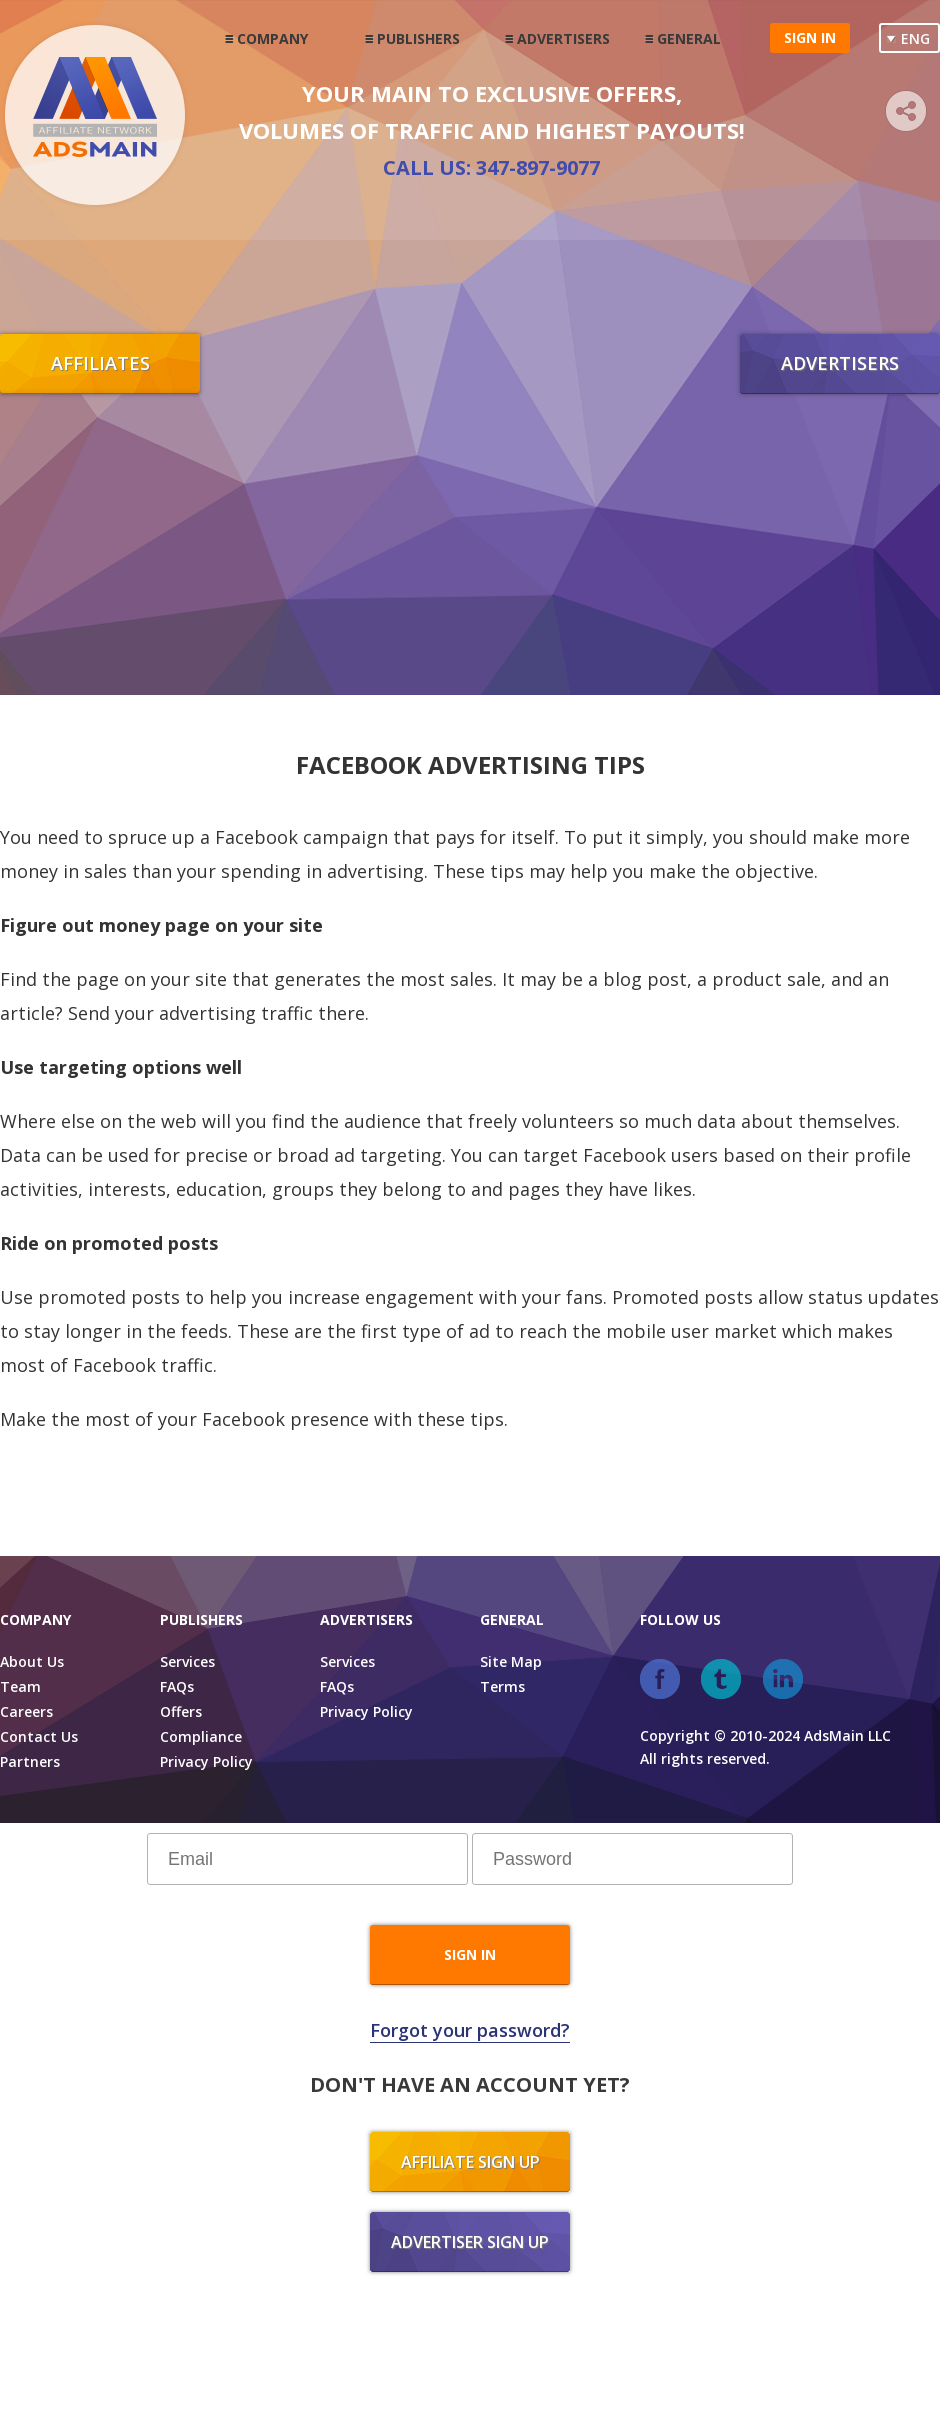  What do you see at coordinates (201, 1736) in the screenshot?
I see `Compliance` at bounding box center [201, 1736].